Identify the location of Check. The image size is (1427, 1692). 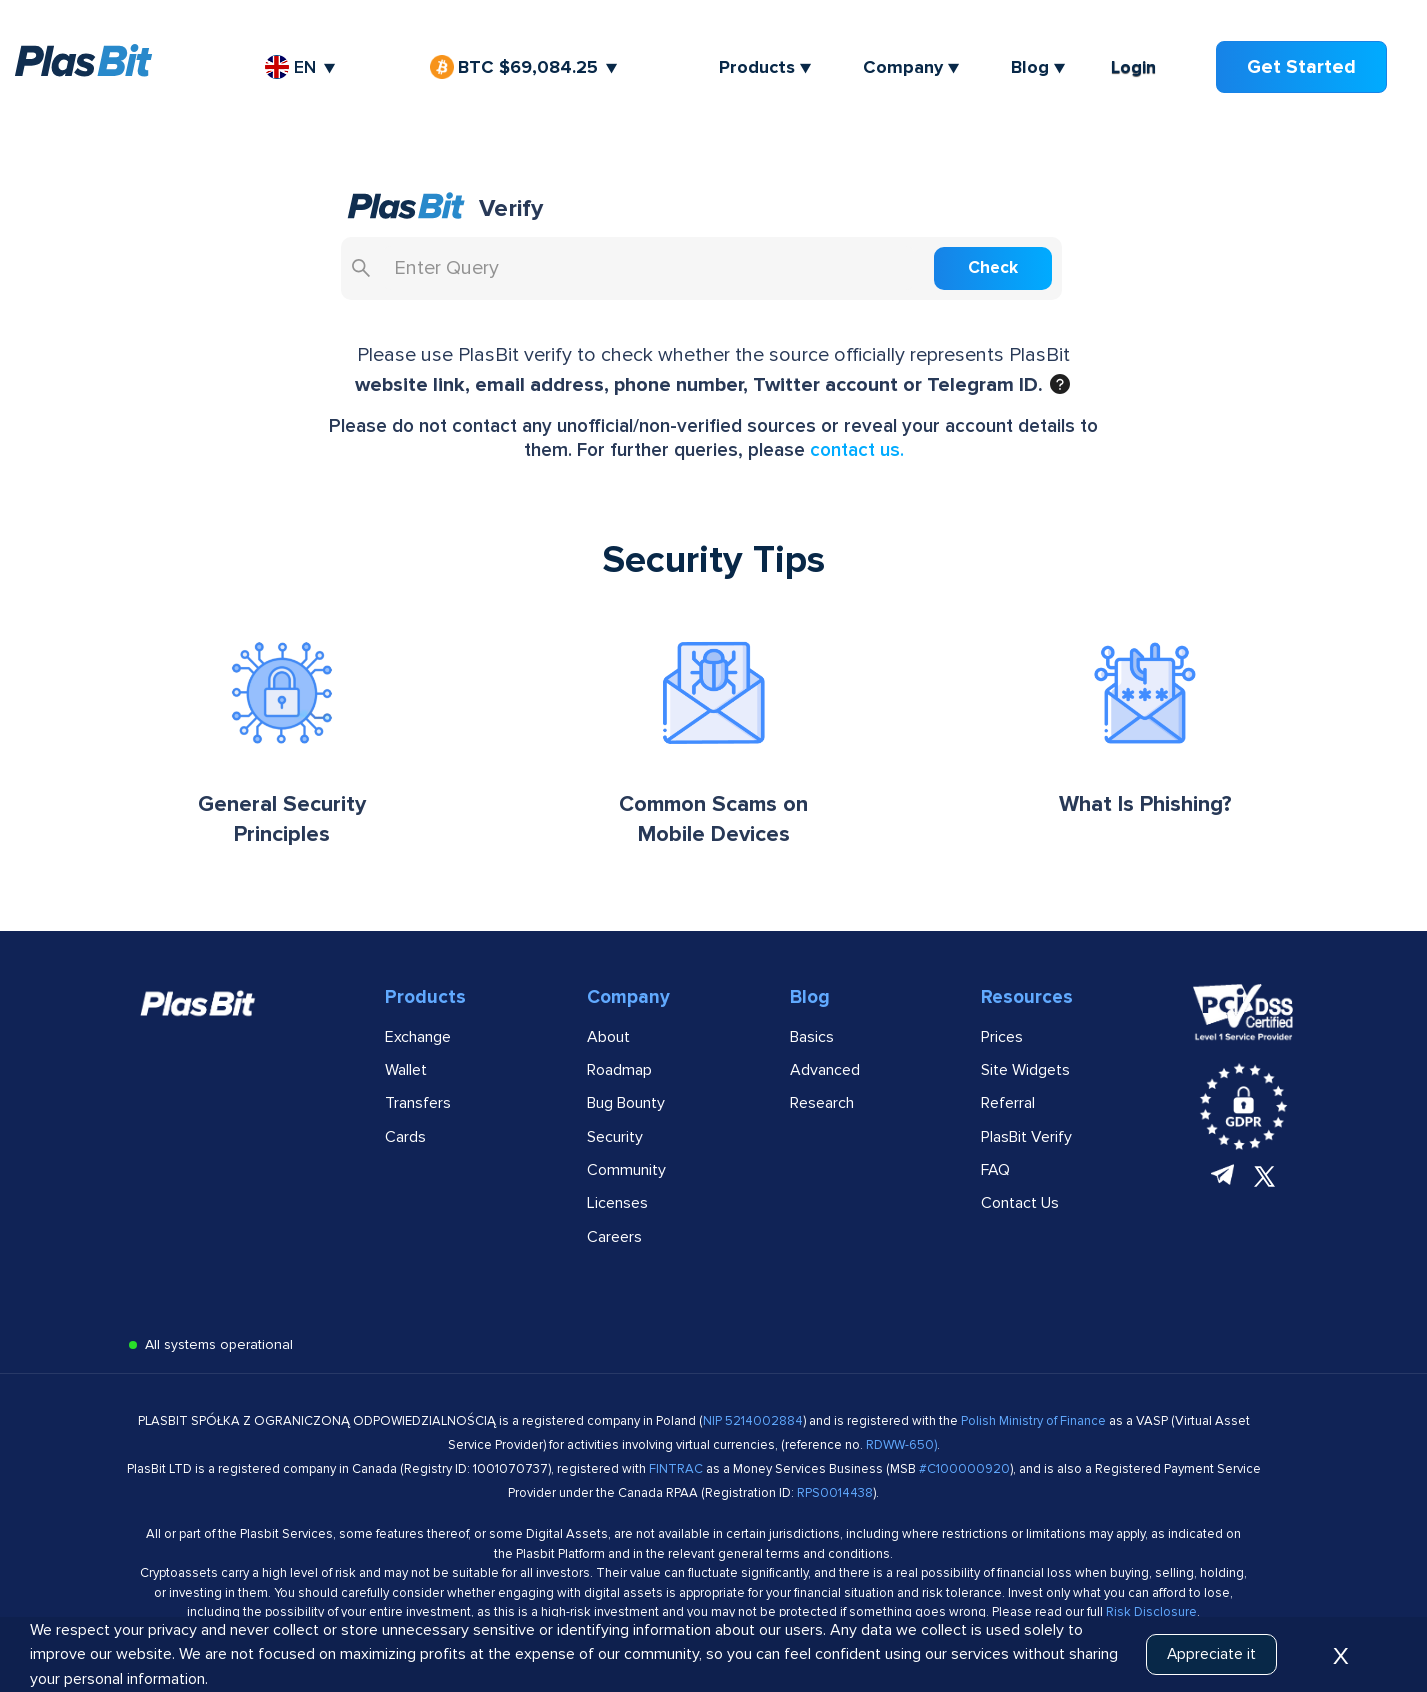
(1019, 273).